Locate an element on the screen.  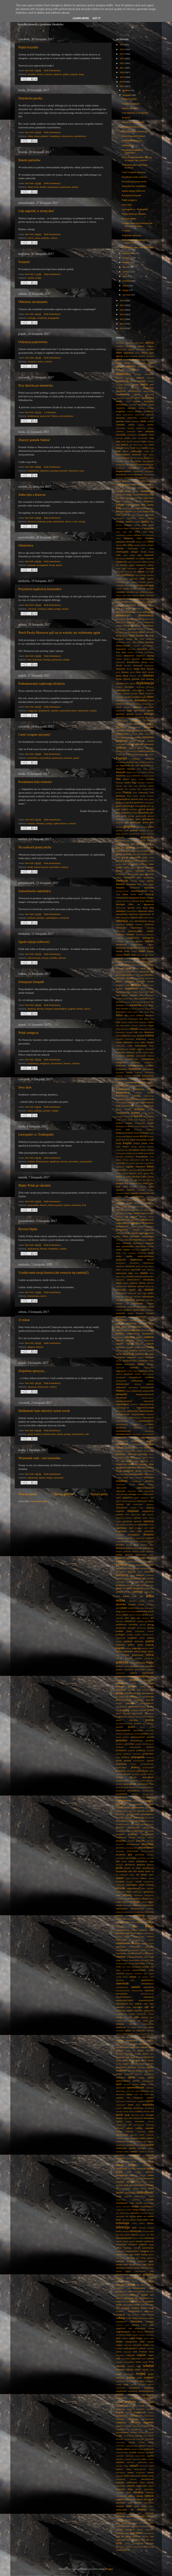
bęben is located at coordinates (151, 478).